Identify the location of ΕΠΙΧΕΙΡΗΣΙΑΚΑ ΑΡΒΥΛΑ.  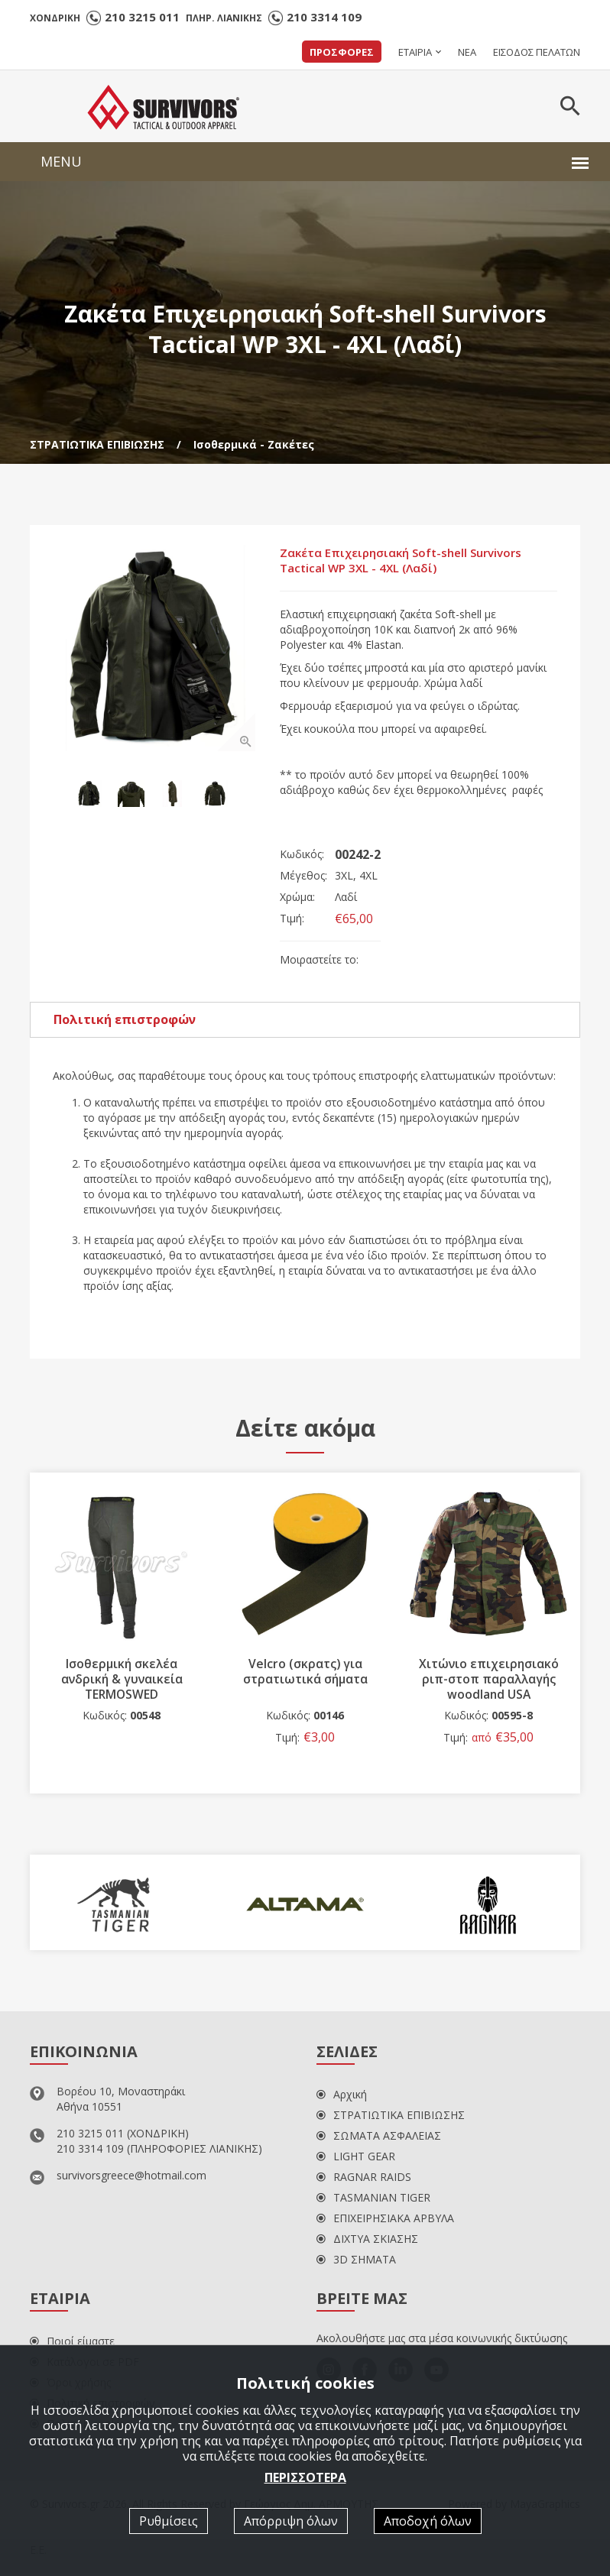
(385, 2221).